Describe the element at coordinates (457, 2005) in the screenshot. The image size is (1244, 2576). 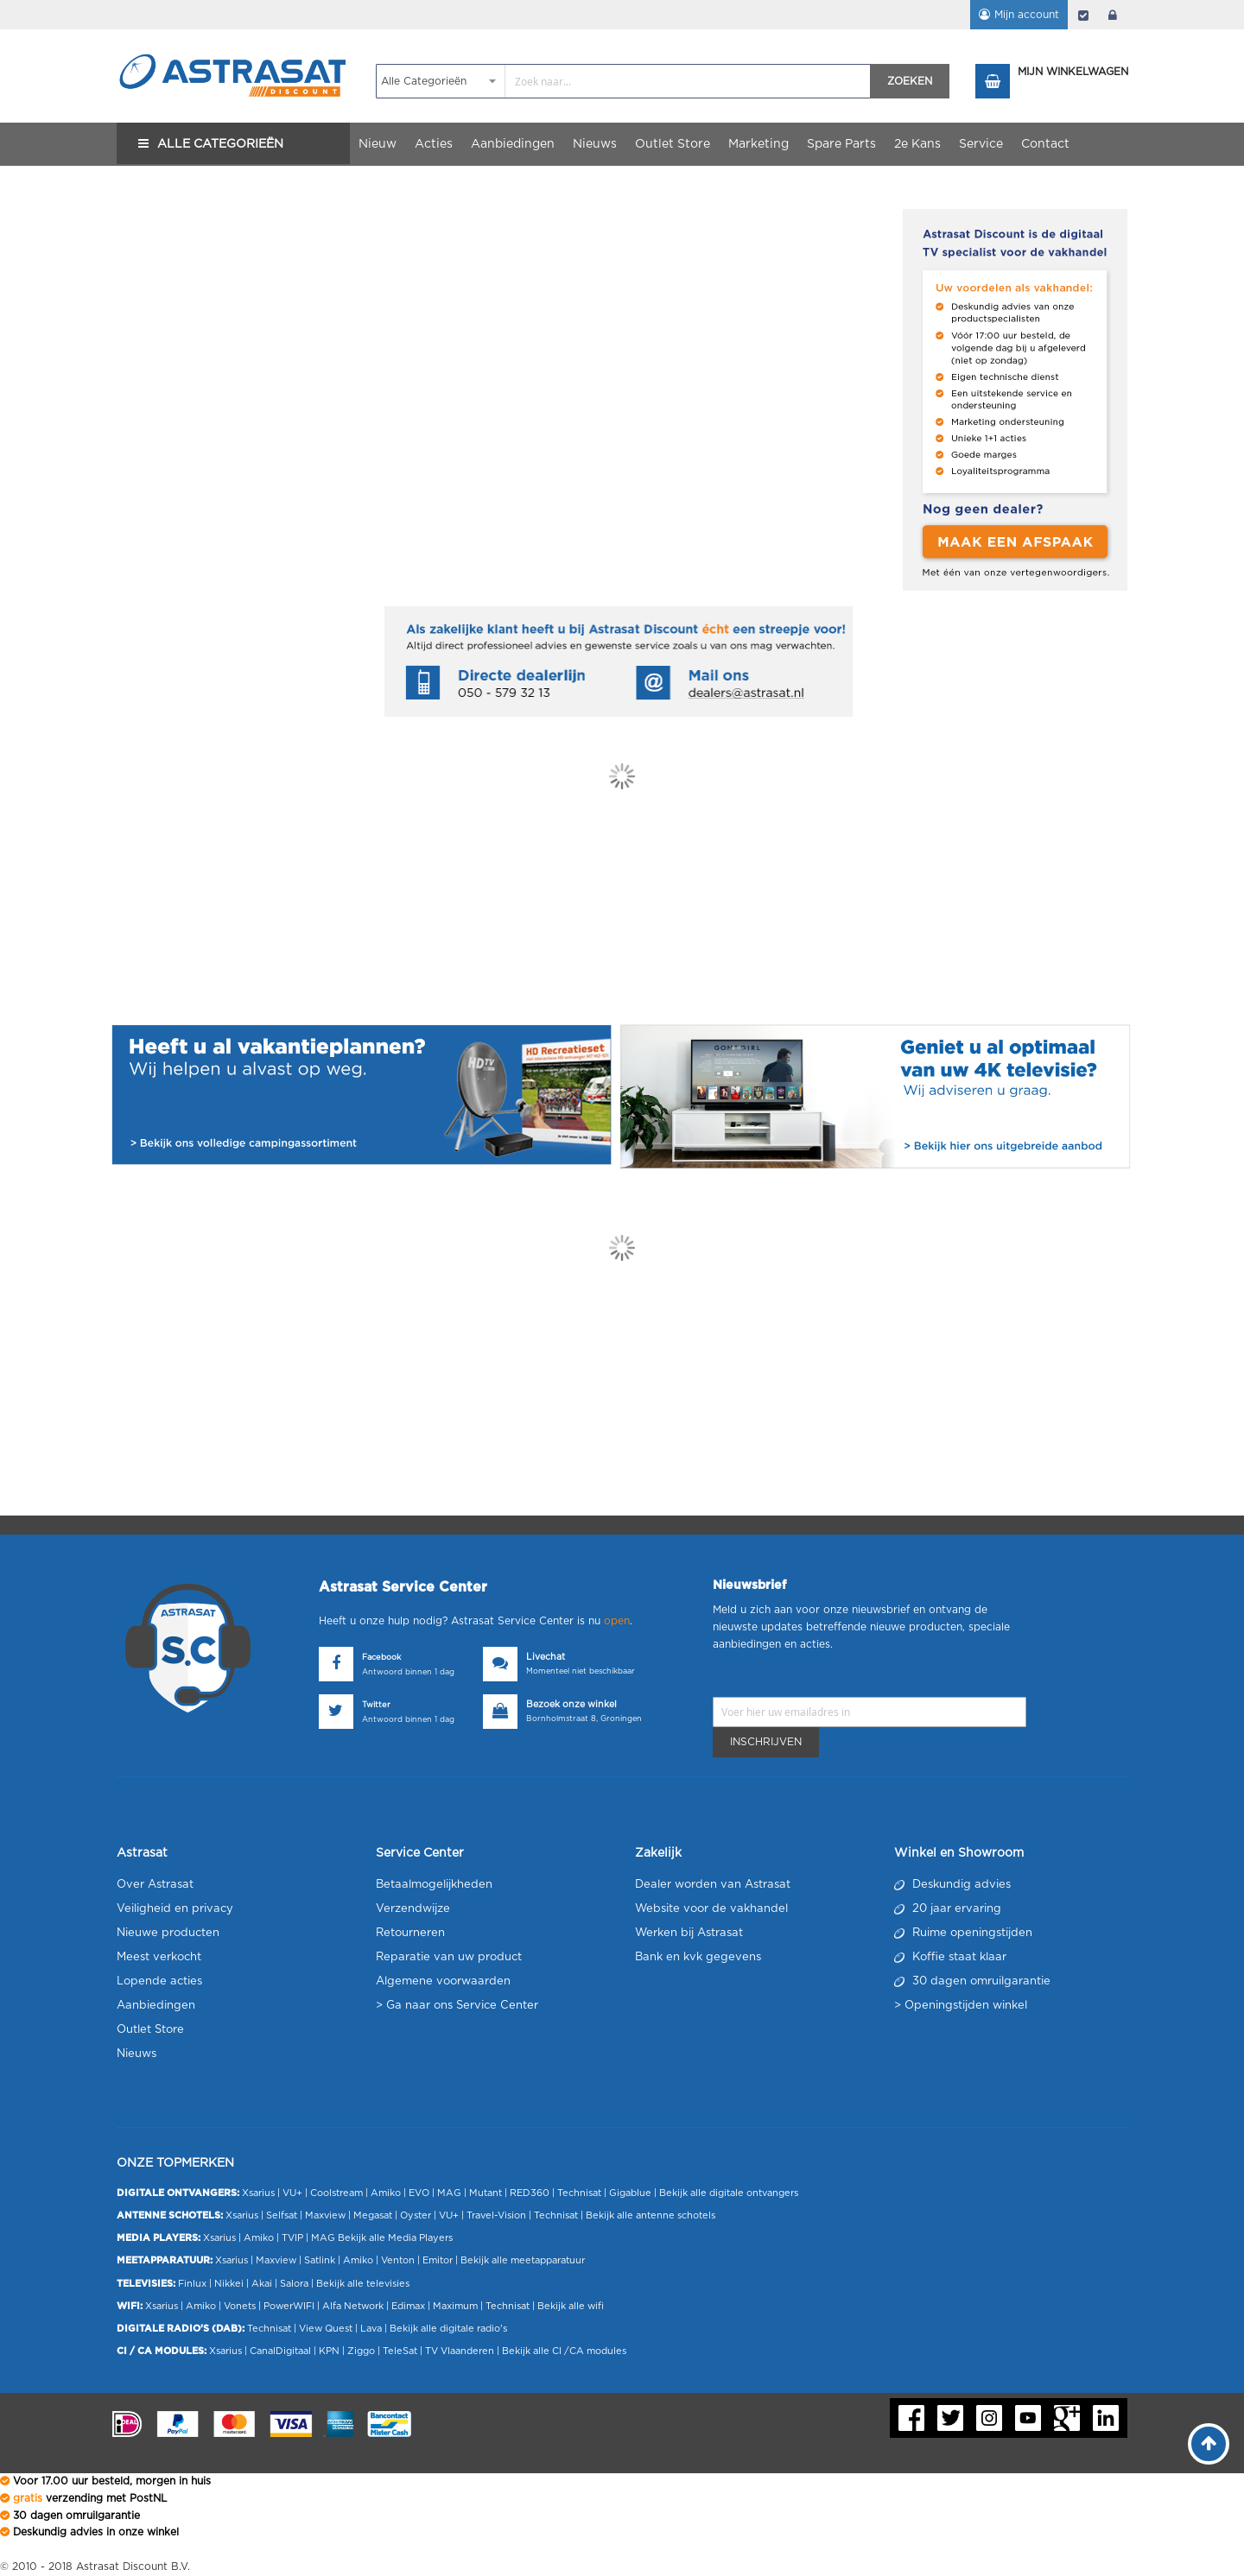
I see `> Ga naar ons Service Center` at that location.